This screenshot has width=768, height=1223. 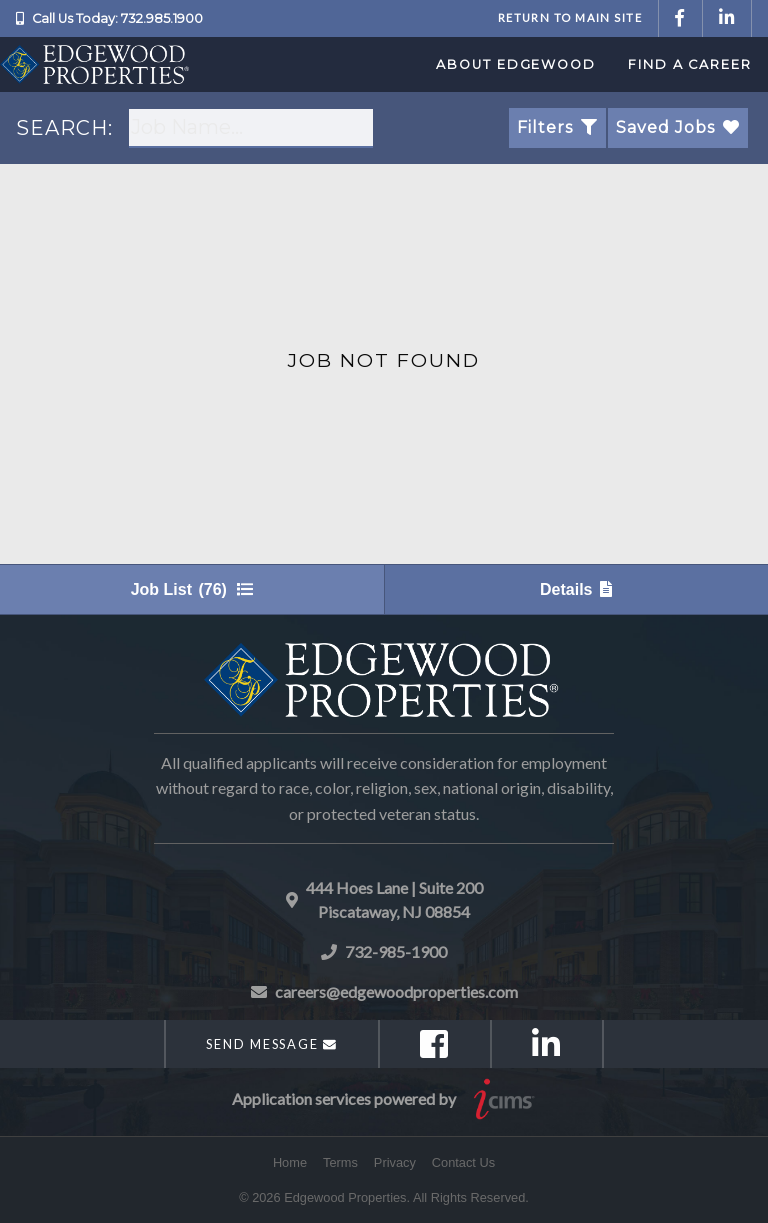 What do you see at coordinates (117, 18) in the screenshot?
I see `Call Us Today: 732.985.1900` at bounding box center [117, 18].